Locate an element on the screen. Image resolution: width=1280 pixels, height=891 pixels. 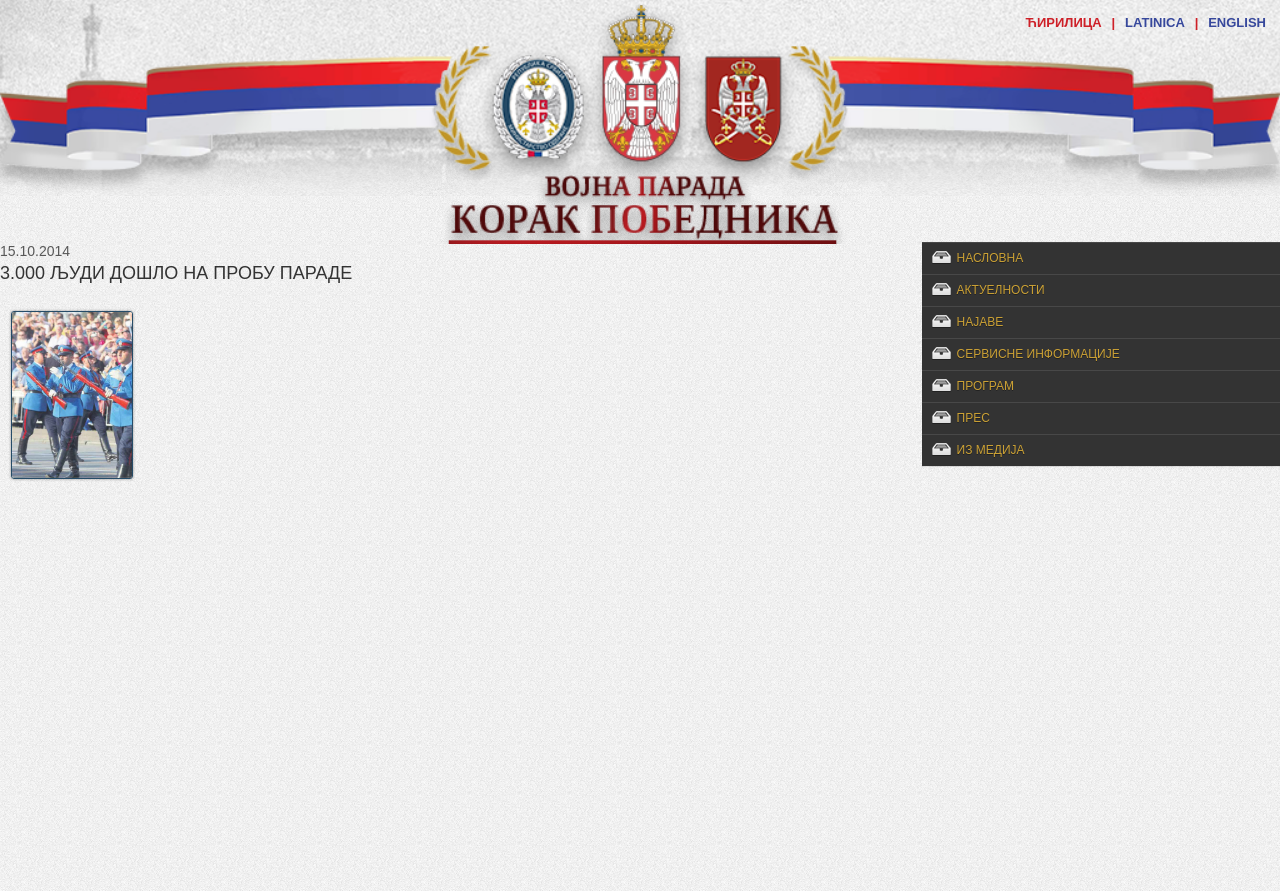
LATINICA is located at coordinates (1155, 22).